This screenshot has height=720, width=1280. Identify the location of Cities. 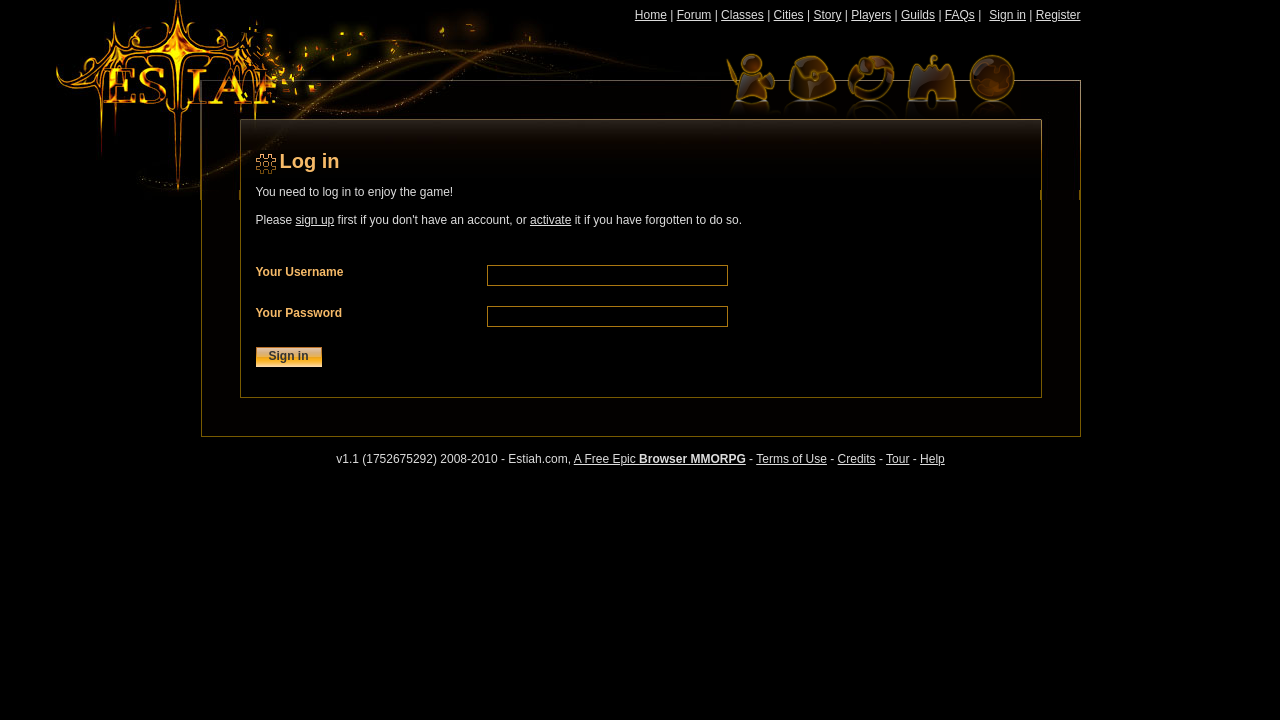
(789, 15).